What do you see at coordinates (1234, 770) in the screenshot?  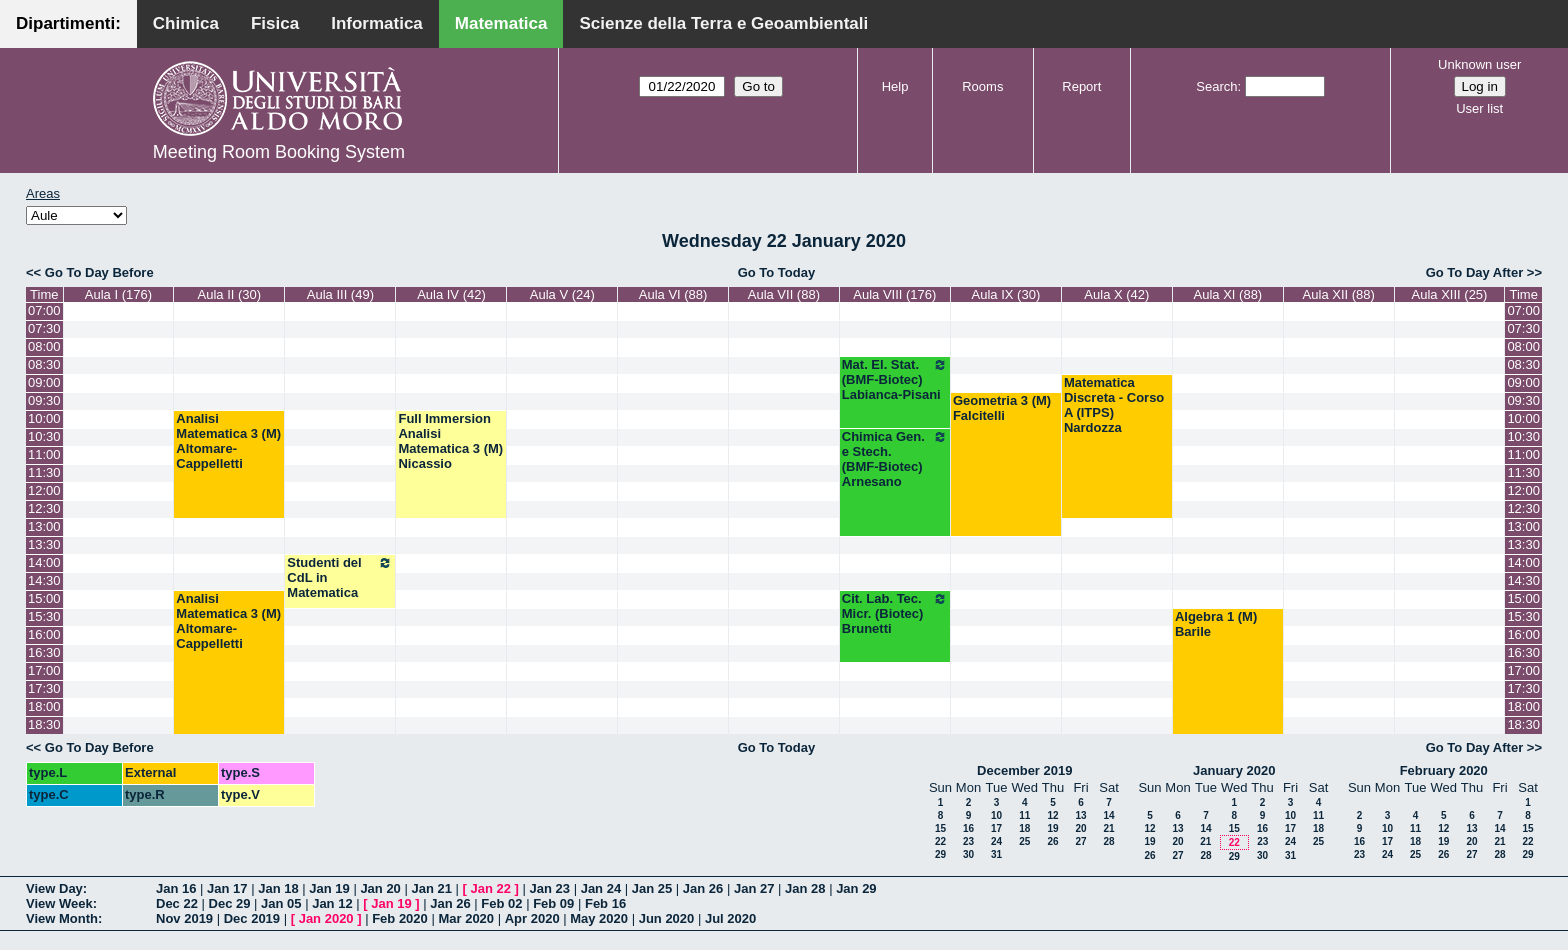 I see `January 2020` at bounding box center [1234, 770].